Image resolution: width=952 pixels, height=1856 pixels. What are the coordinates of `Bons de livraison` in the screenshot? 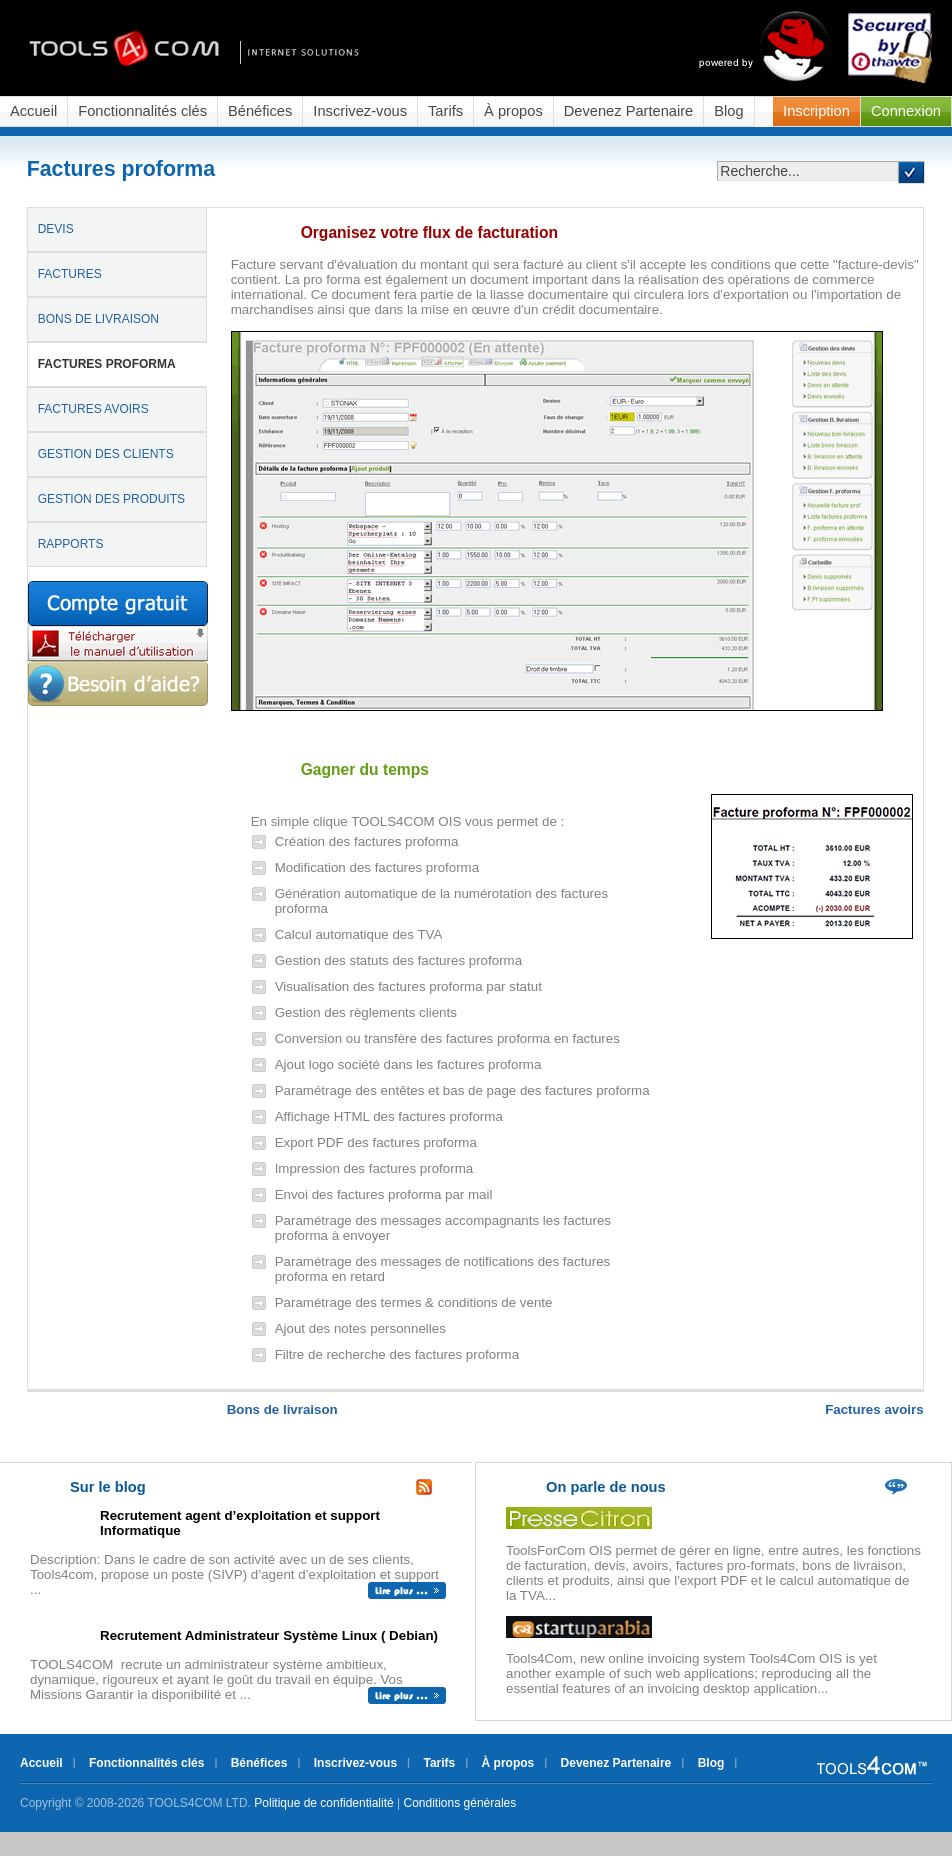 It's located at (282, 1409).